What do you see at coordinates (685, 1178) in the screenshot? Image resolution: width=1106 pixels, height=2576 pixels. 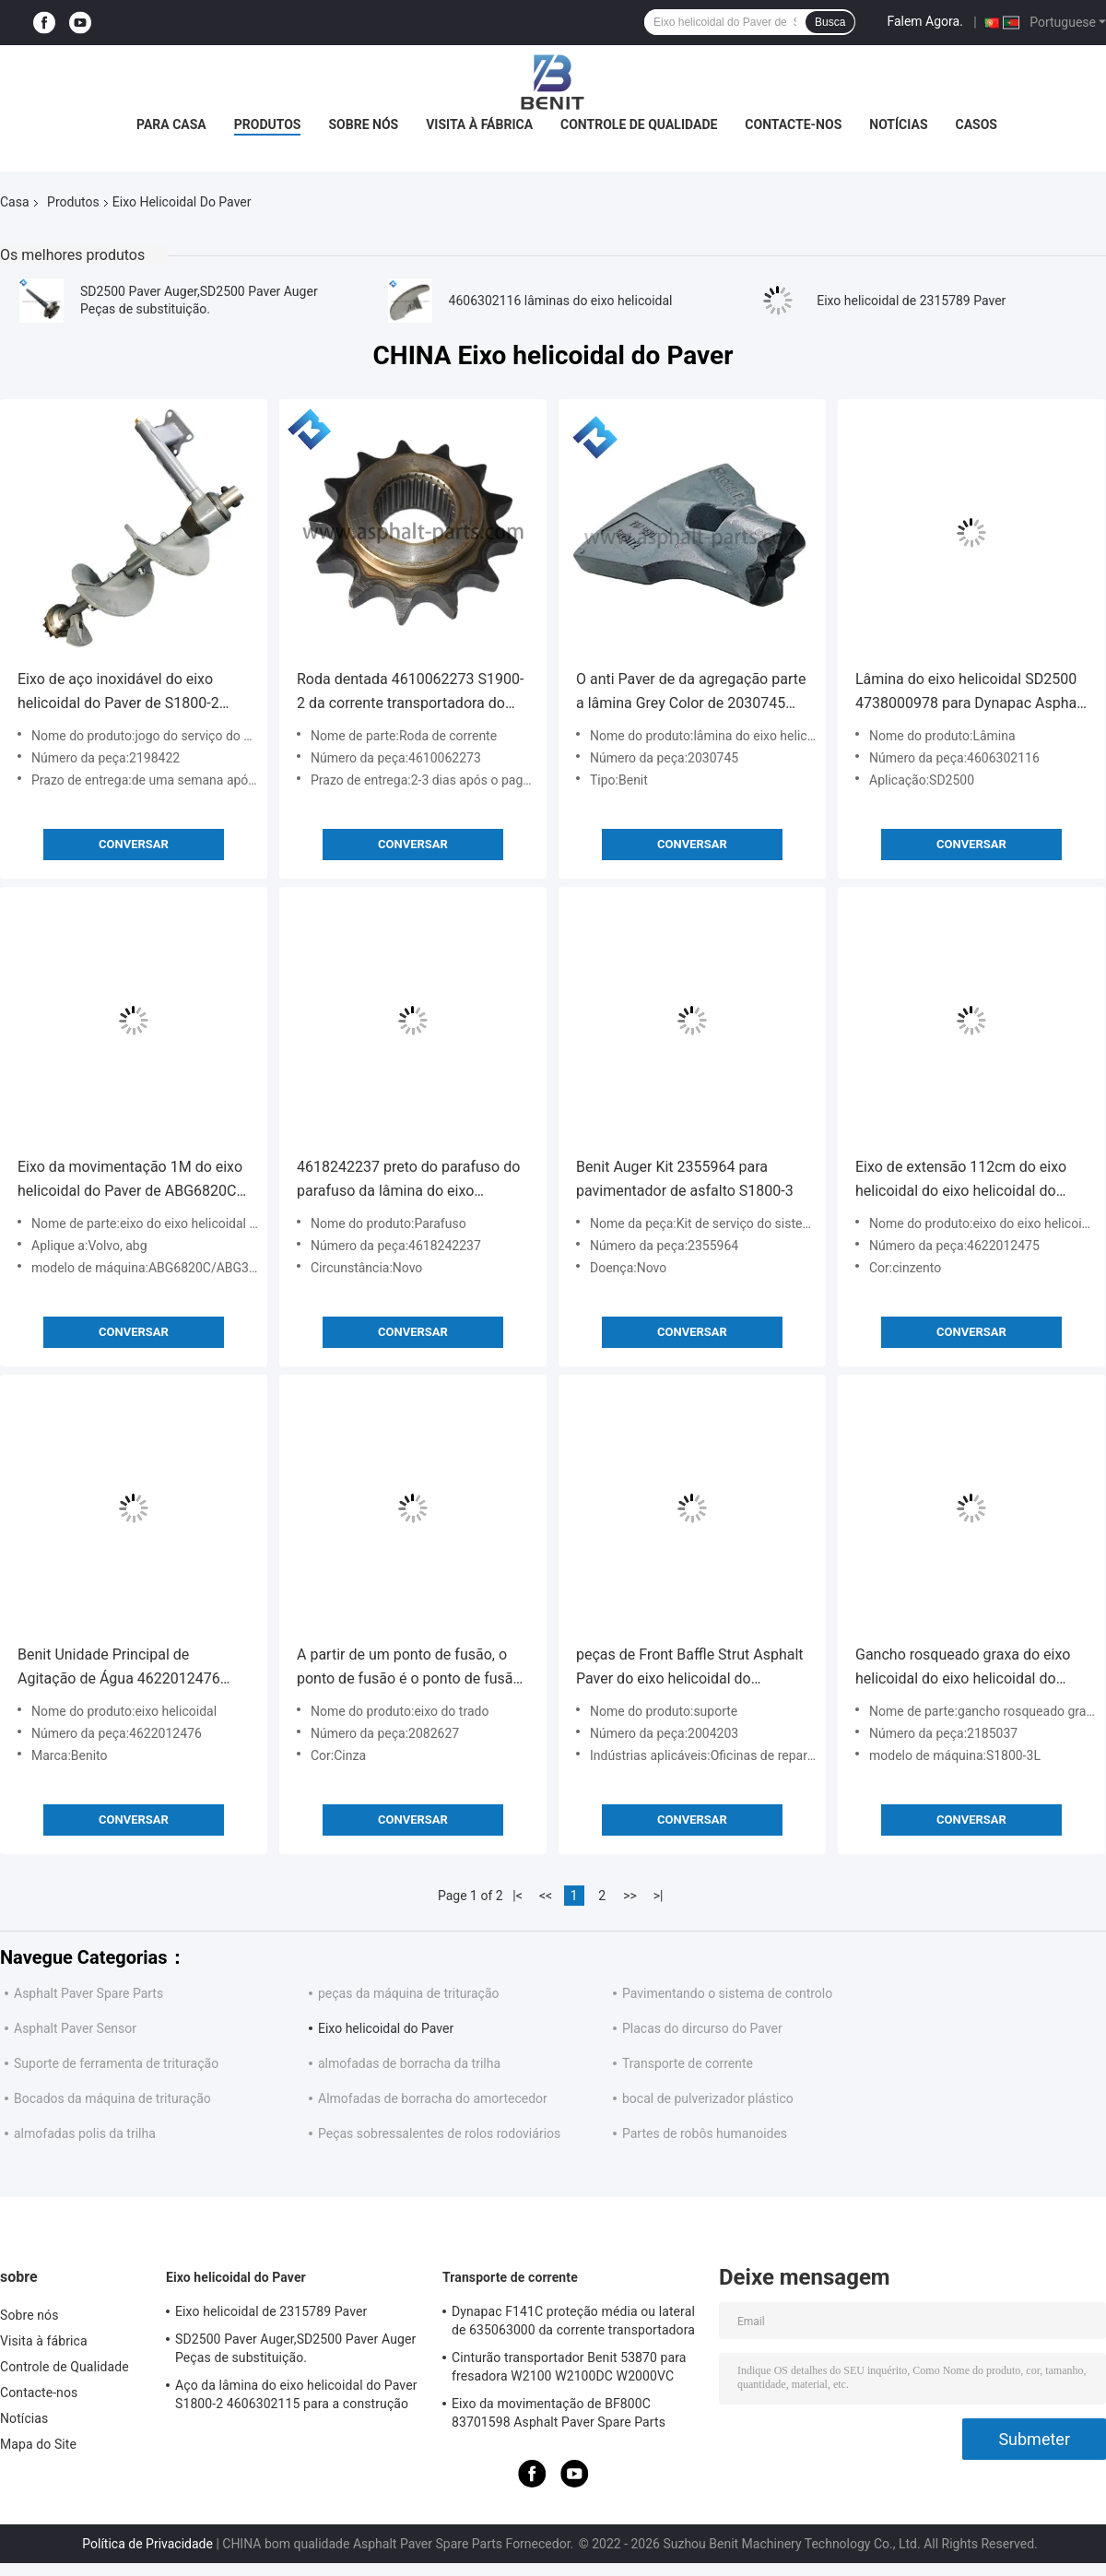 I see `Benit Auger Kit 2355964 para pavimentador de asfalto S1800-3` at bounding box center [685, 1178].